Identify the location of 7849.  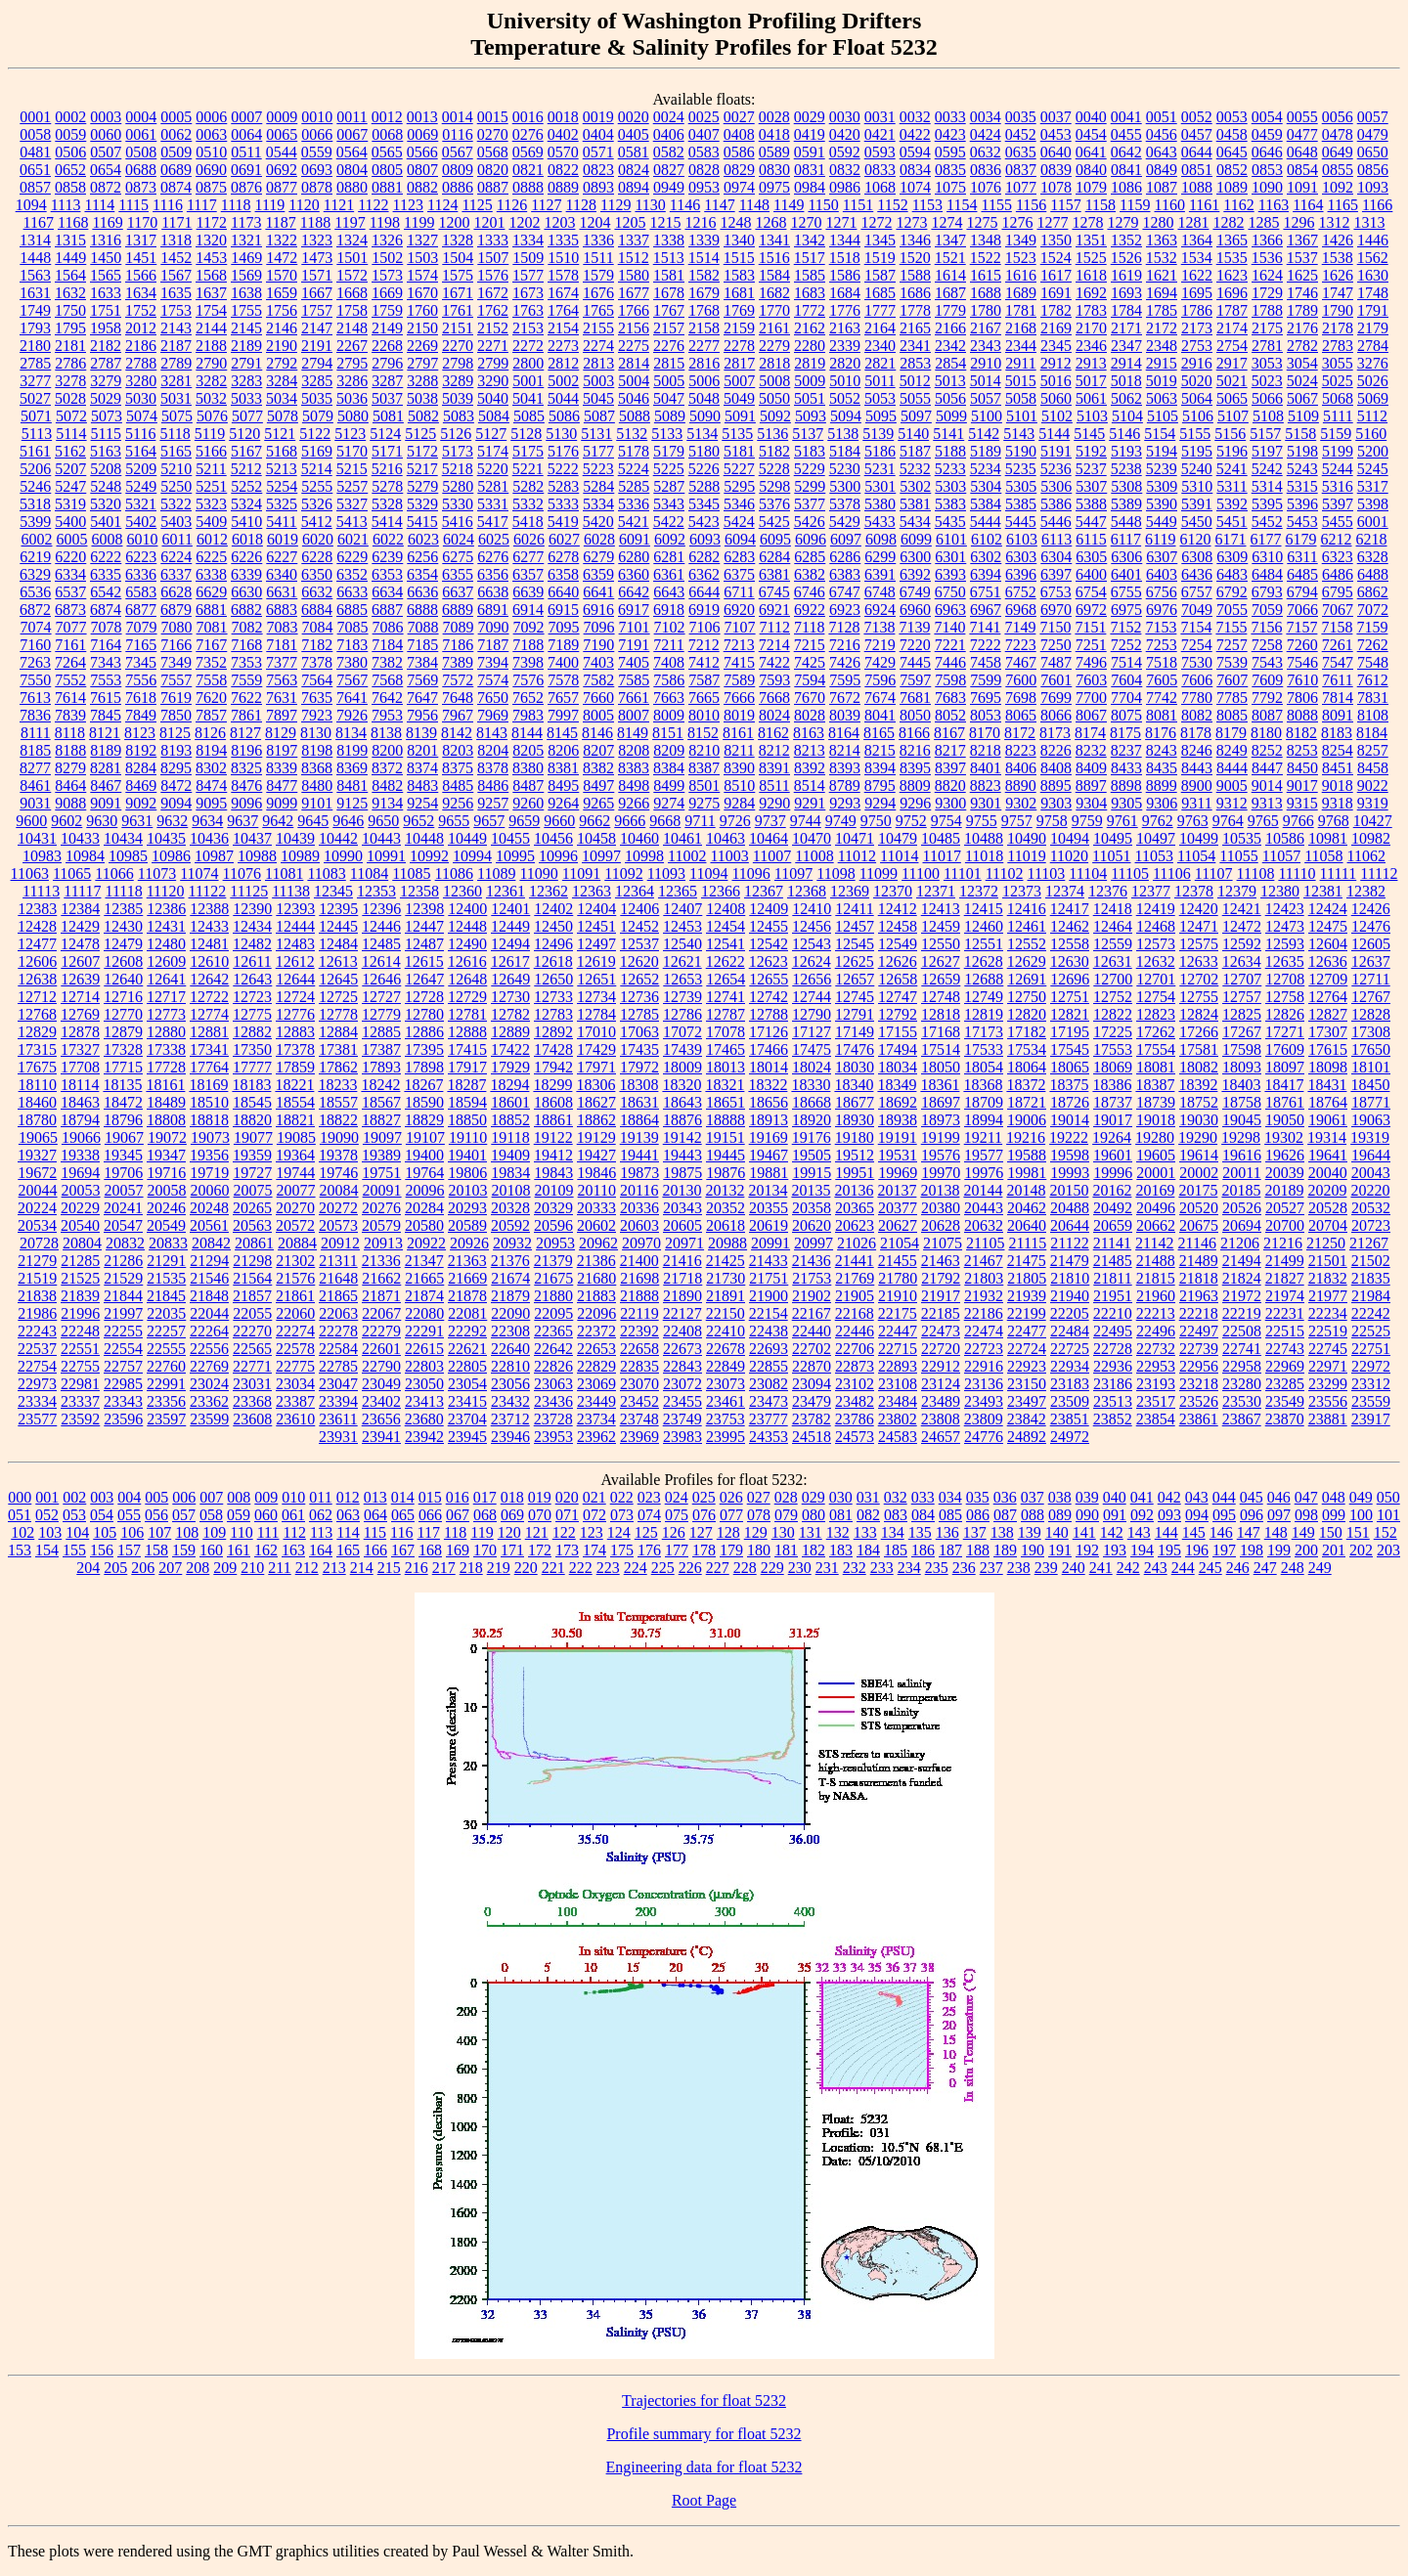
(140, 715).